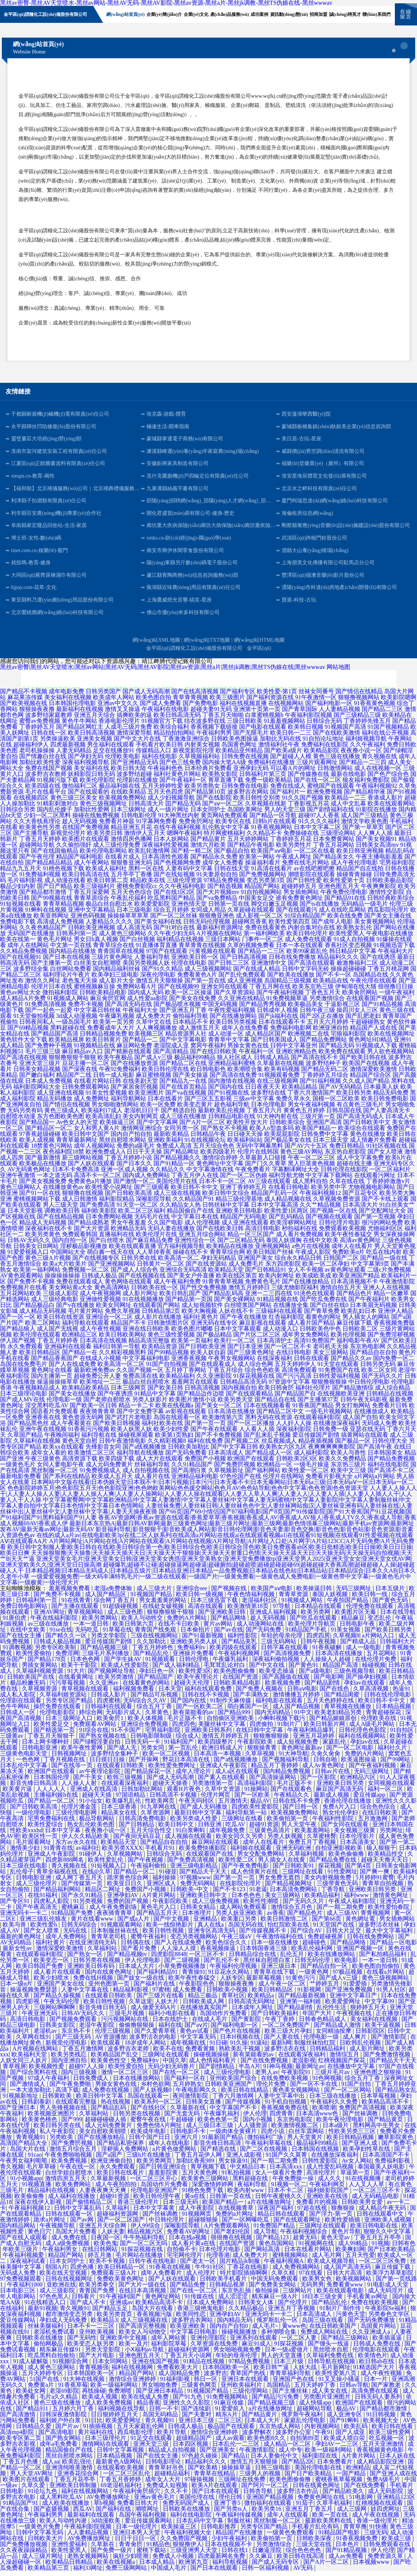 The width and height of the screenshot is (417, 2576). I want to click on 日本在线看片网站, so click(308, 2254).